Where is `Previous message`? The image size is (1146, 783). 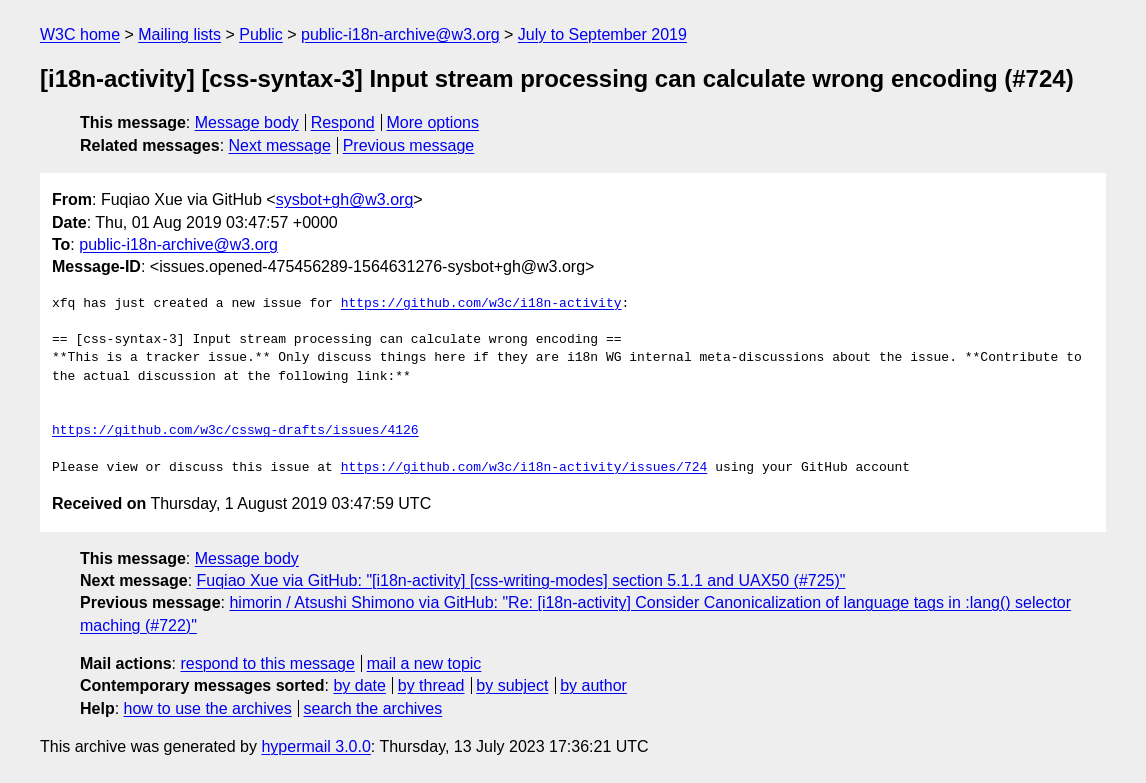 Previous message is located at coordinates (409, 145).